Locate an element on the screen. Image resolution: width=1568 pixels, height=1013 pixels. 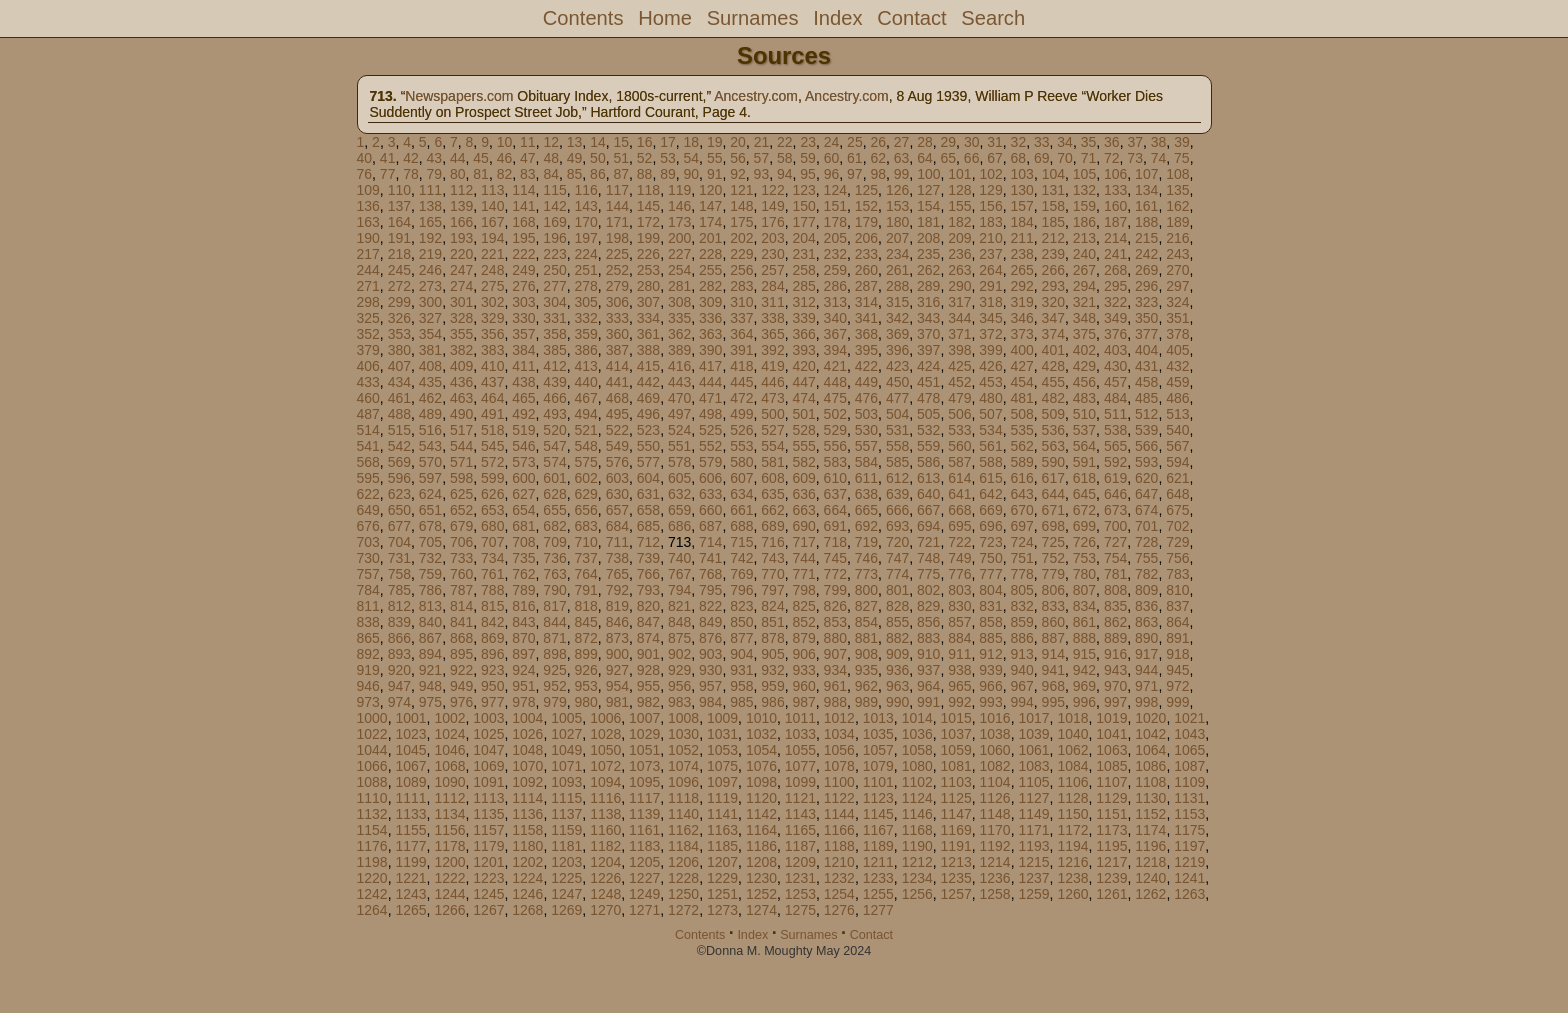
572 is located at coordinates (492, 462).